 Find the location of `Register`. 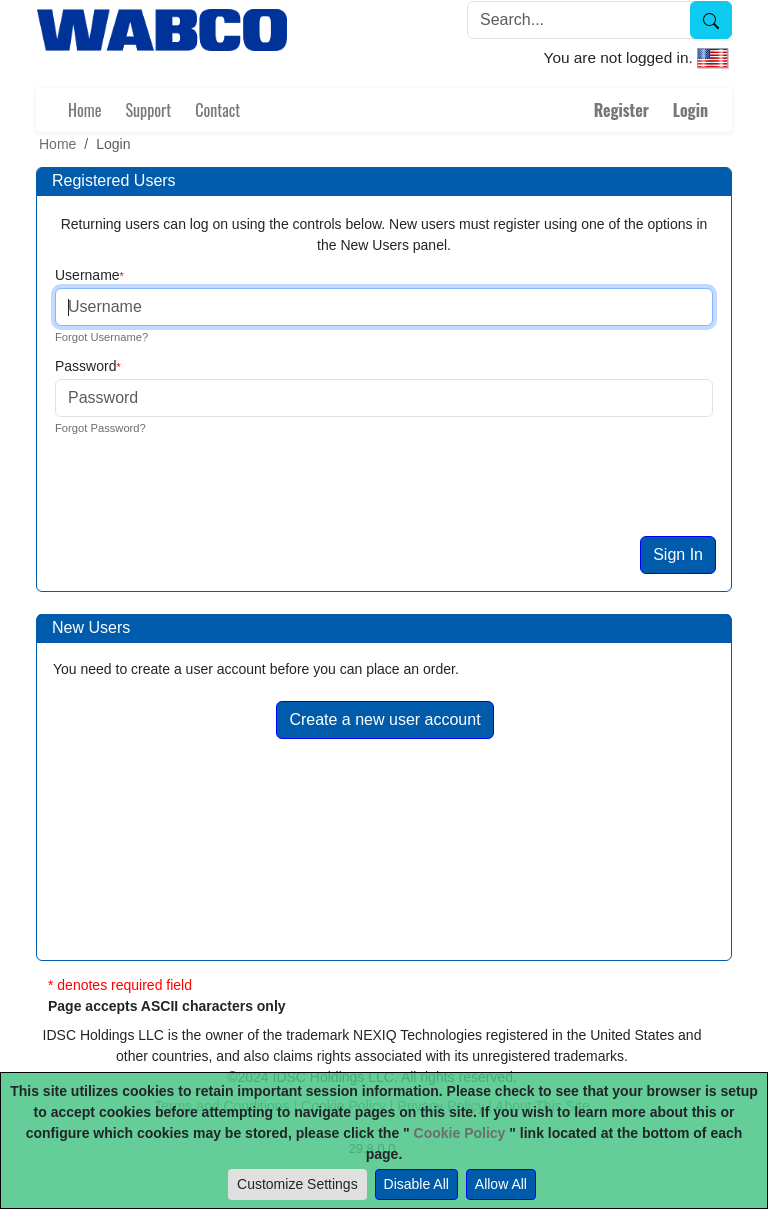

Register is located at coordinates (621, 110).